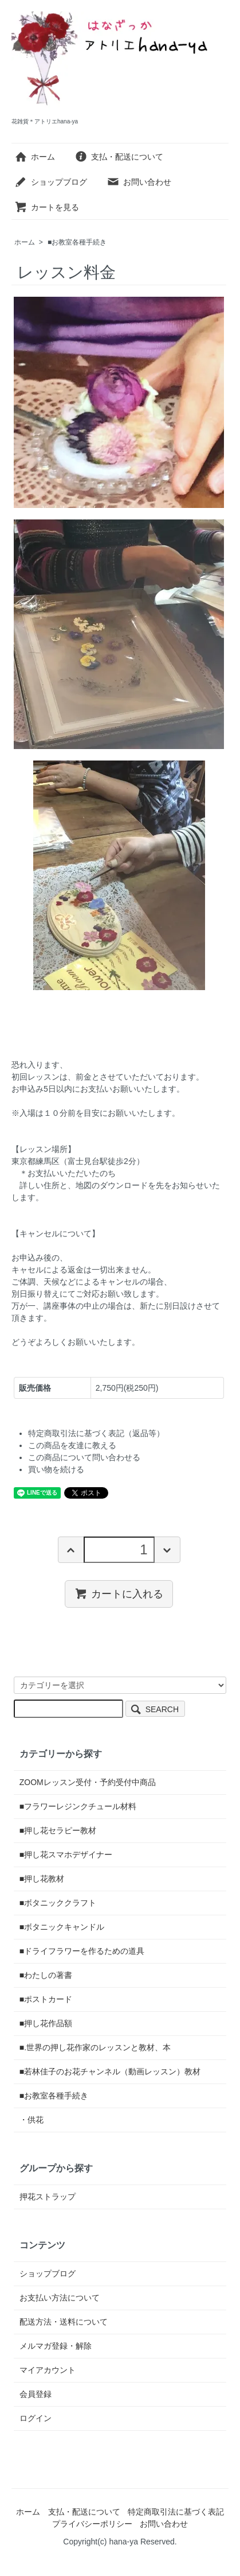  What do you see at coordinates (55, 2345) in the screenshot?
I see `メルマガ登録・解除` at bounding box center [55, 2345].